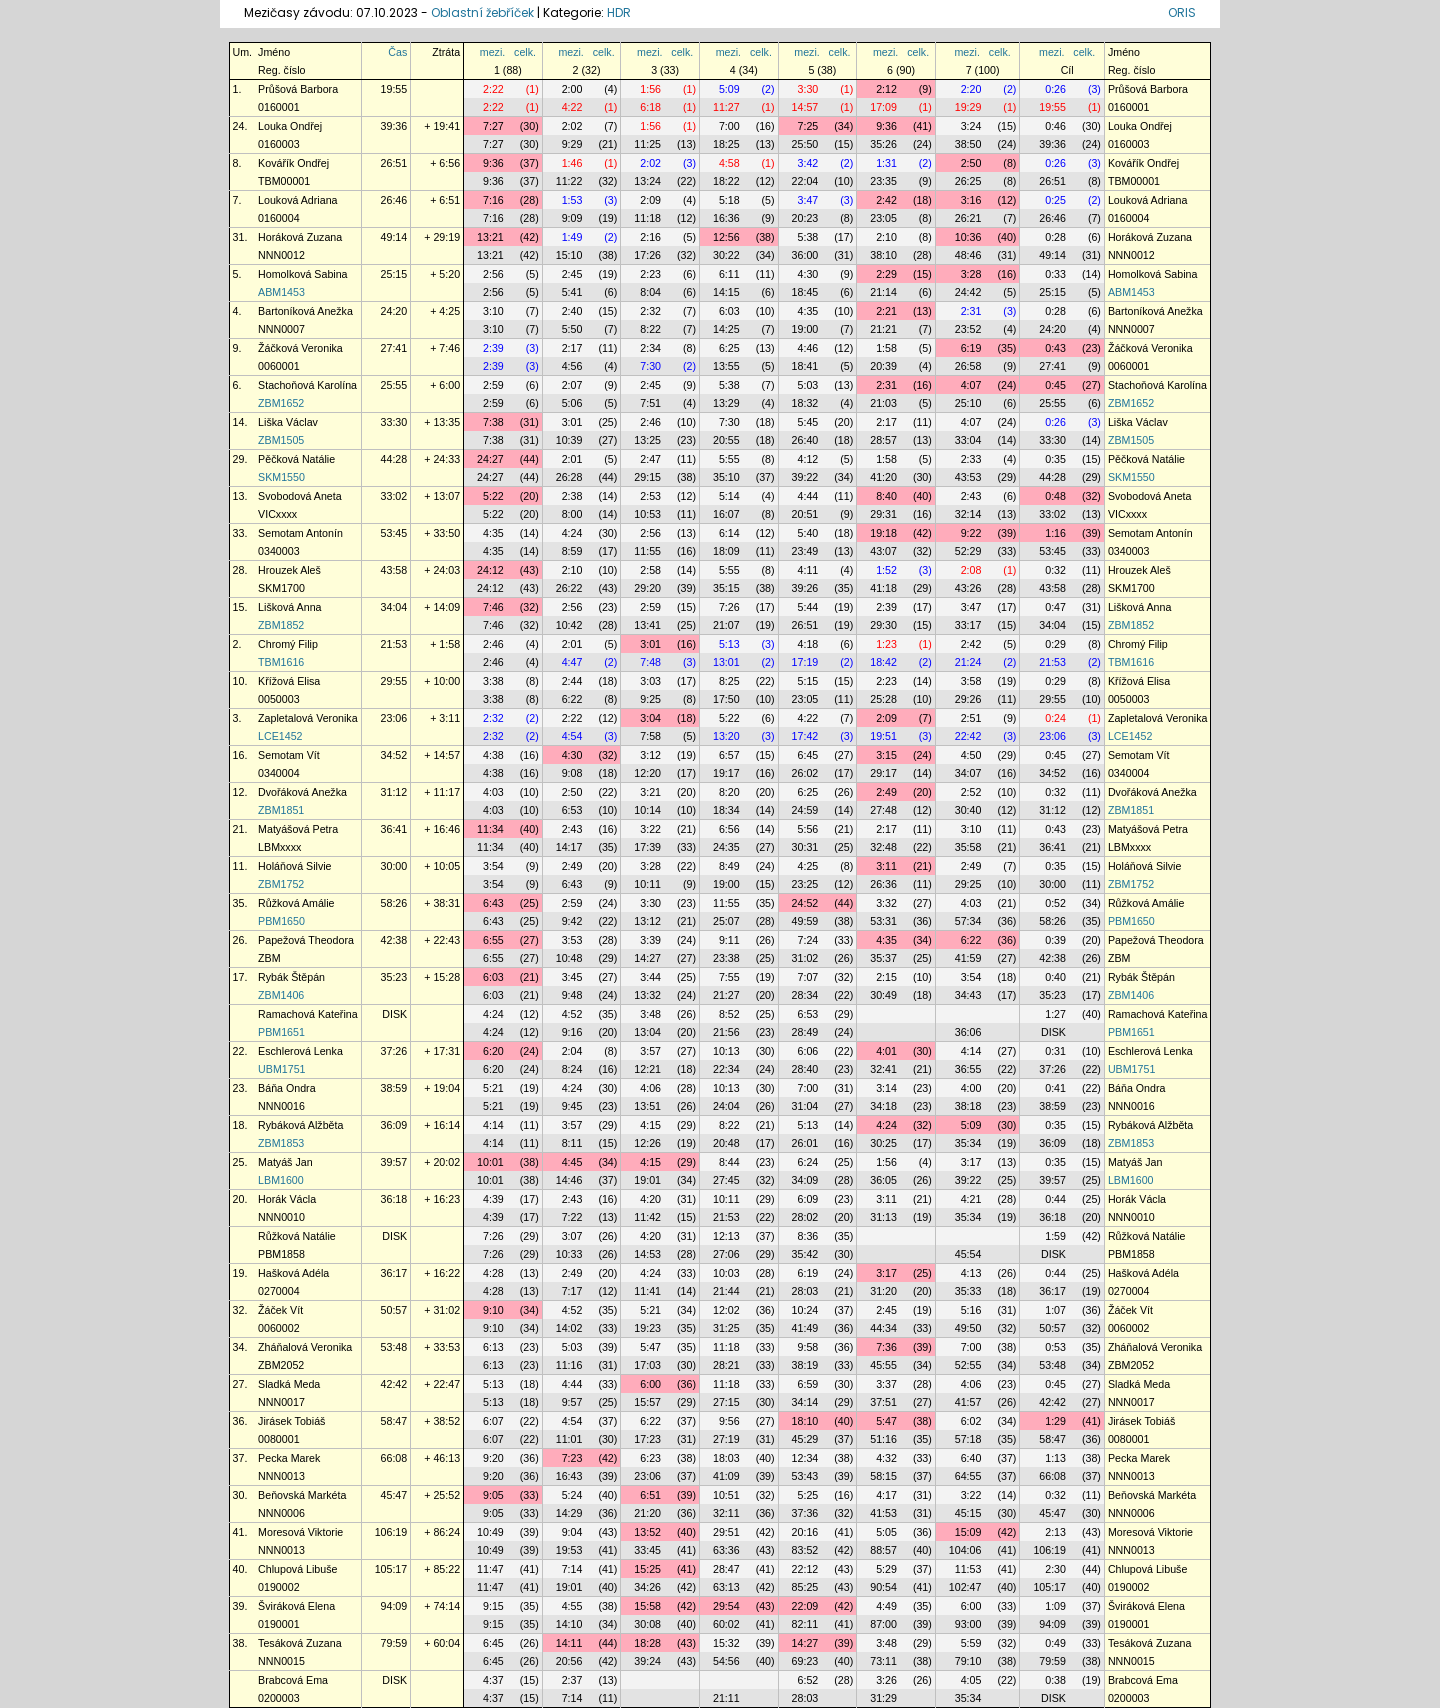 Image resolution: width=1440 pixels, height=1708 pixels. I want to click on 4:56, so click(572, 366).